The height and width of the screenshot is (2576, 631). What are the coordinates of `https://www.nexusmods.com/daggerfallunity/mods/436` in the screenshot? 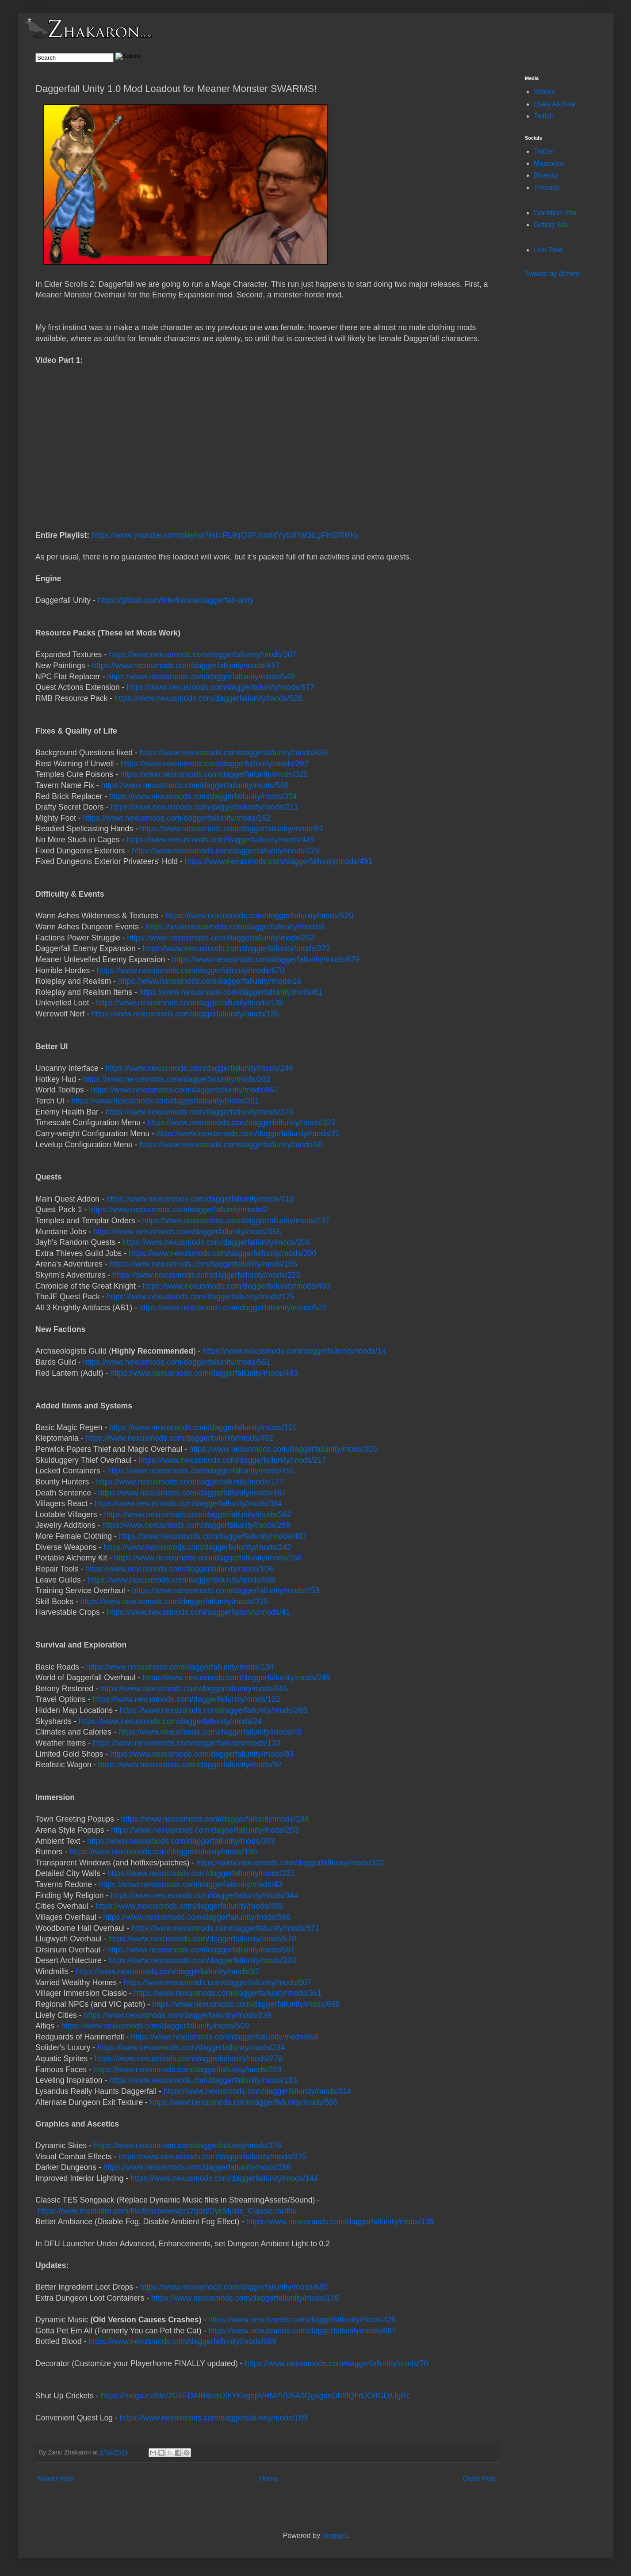 It's located at (233, 752).